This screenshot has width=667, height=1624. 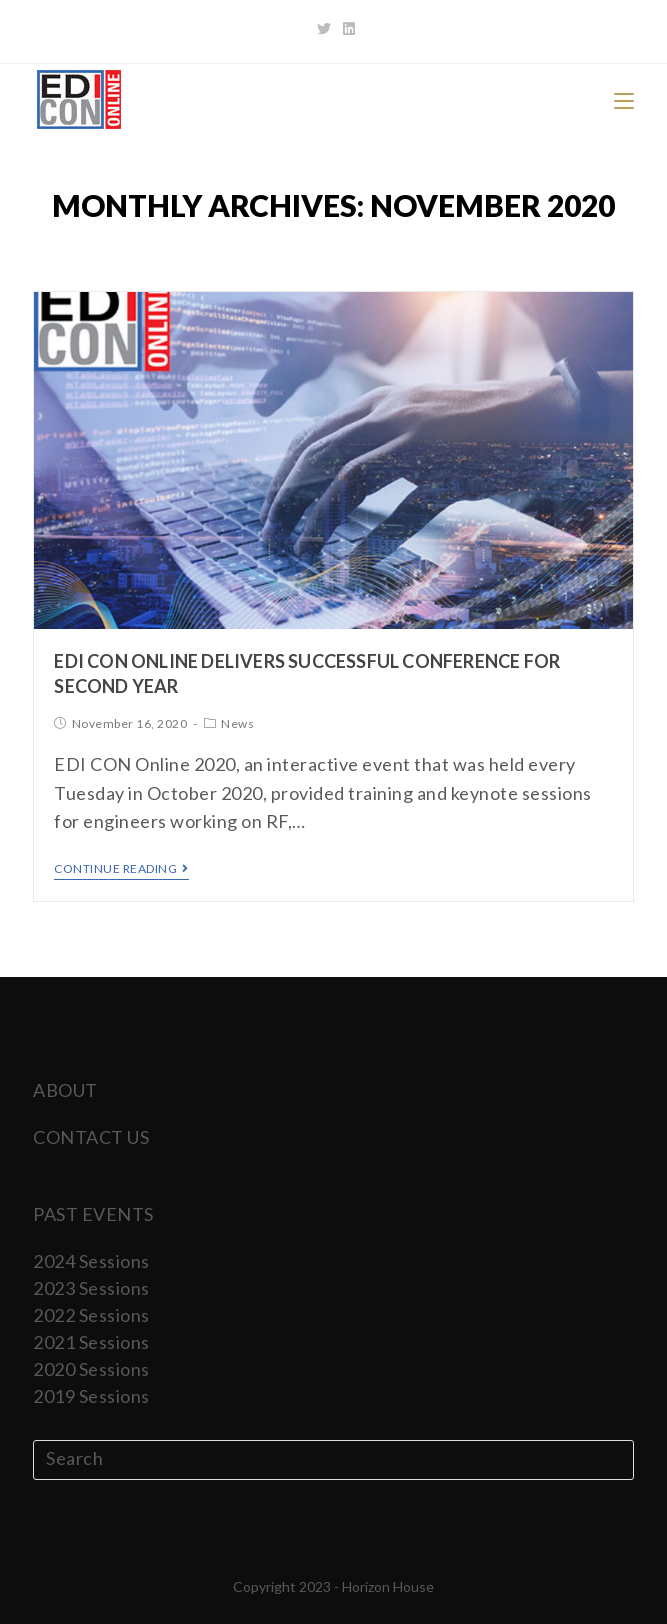 I want to click on 2020 Sessions, so click(x=91, y=1369).